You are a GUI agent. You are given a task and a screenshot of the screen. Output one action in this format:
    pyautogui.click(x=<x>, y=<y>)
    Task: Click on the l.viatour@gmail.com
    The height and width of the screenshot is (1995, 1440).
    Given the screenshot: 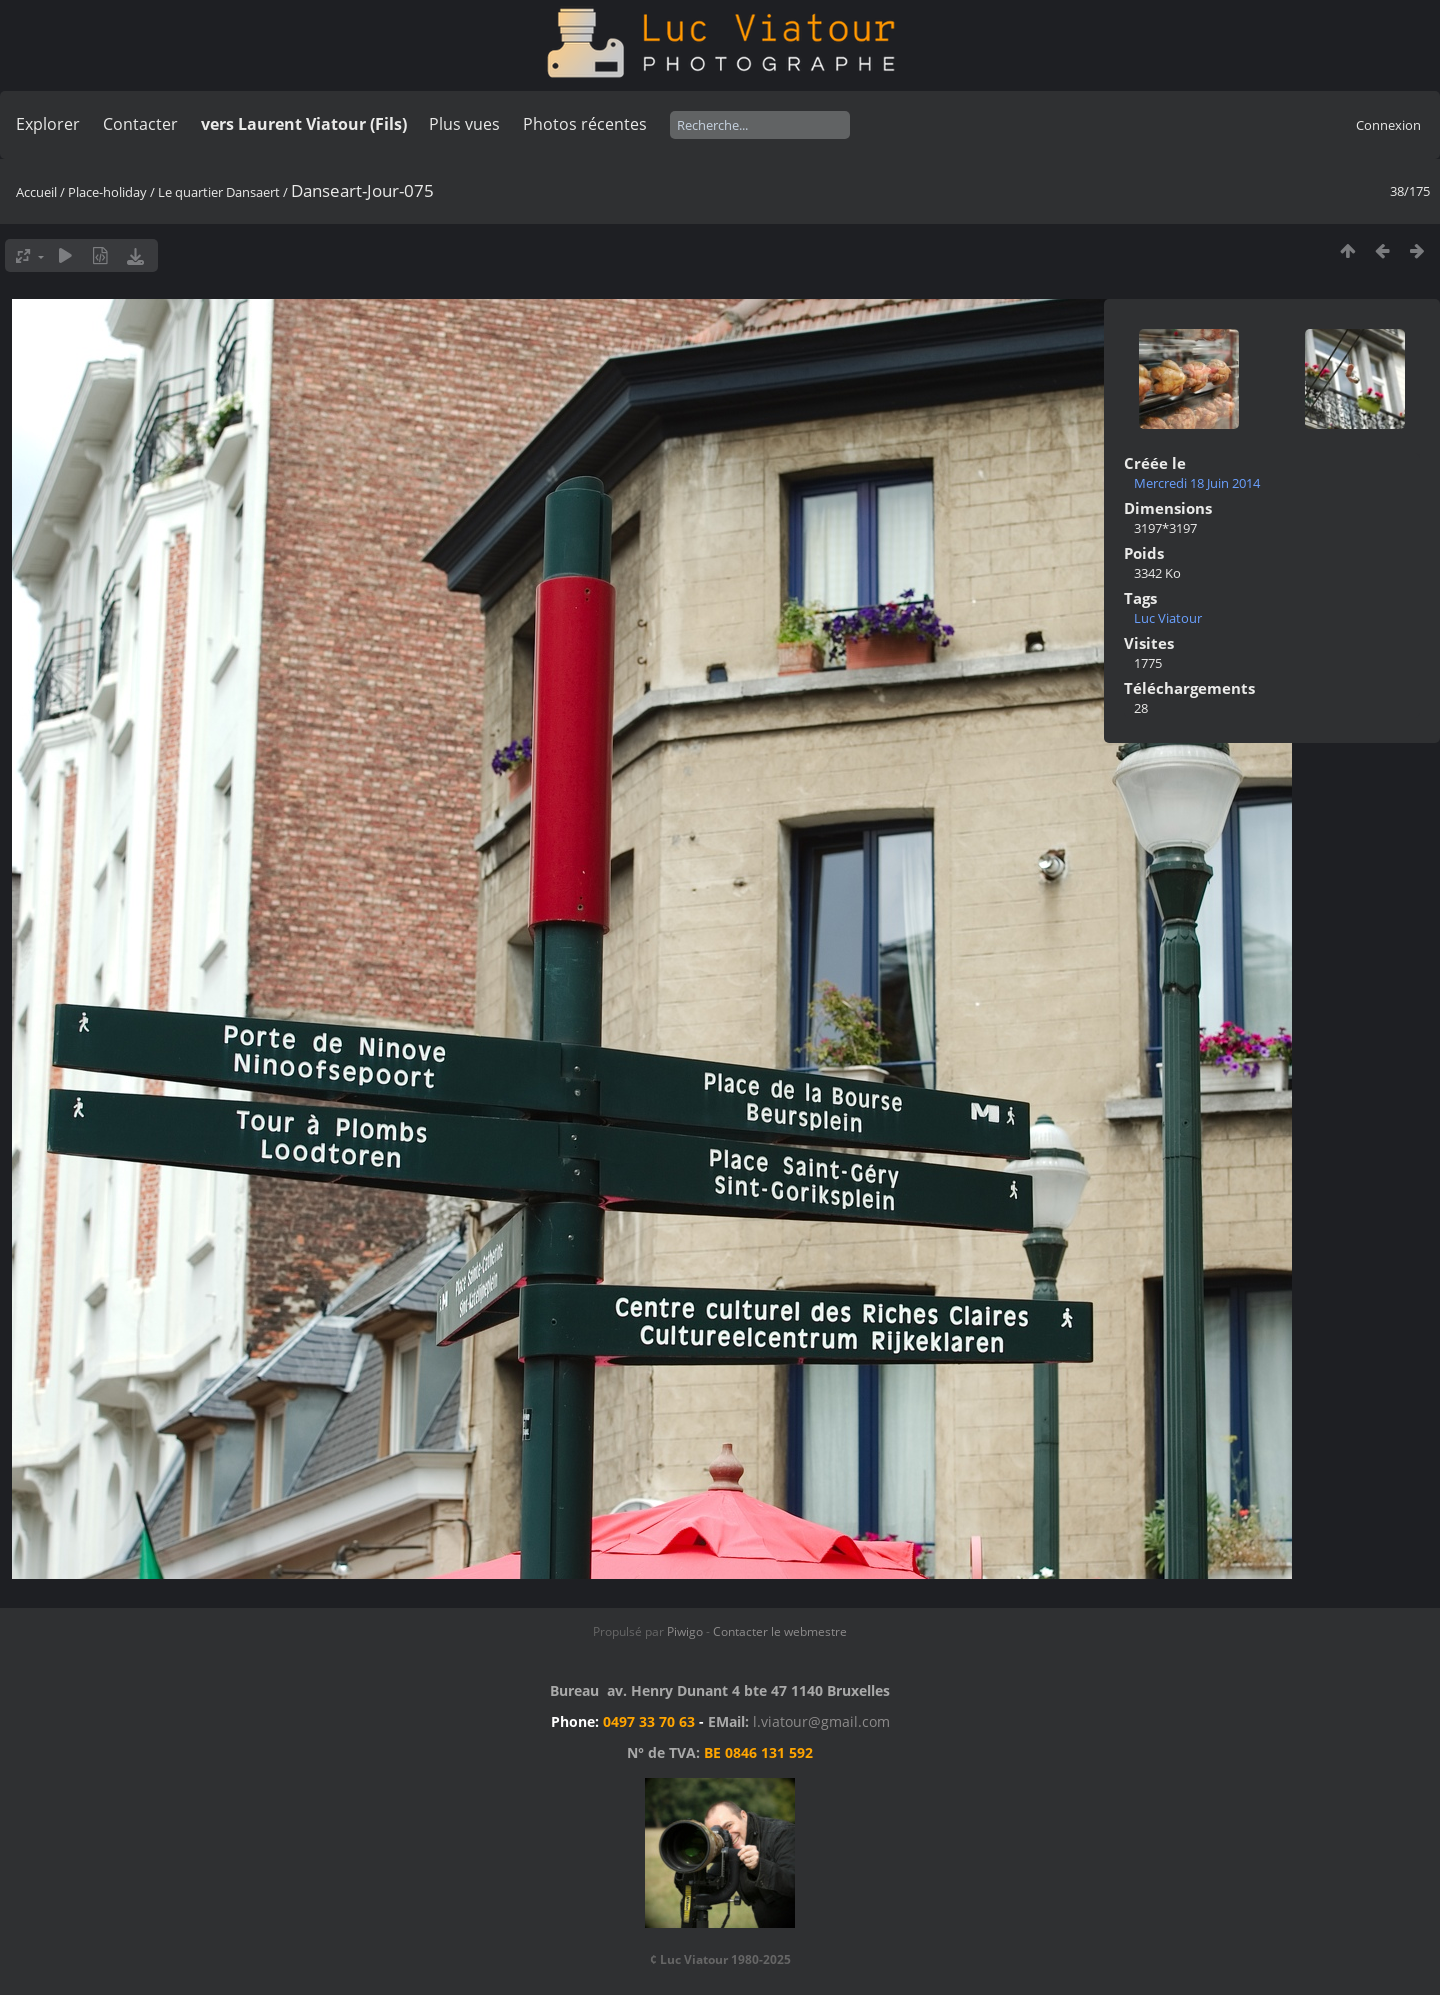 What is the action you would take?
    pyautogui.click(x=821, y=1721)
    